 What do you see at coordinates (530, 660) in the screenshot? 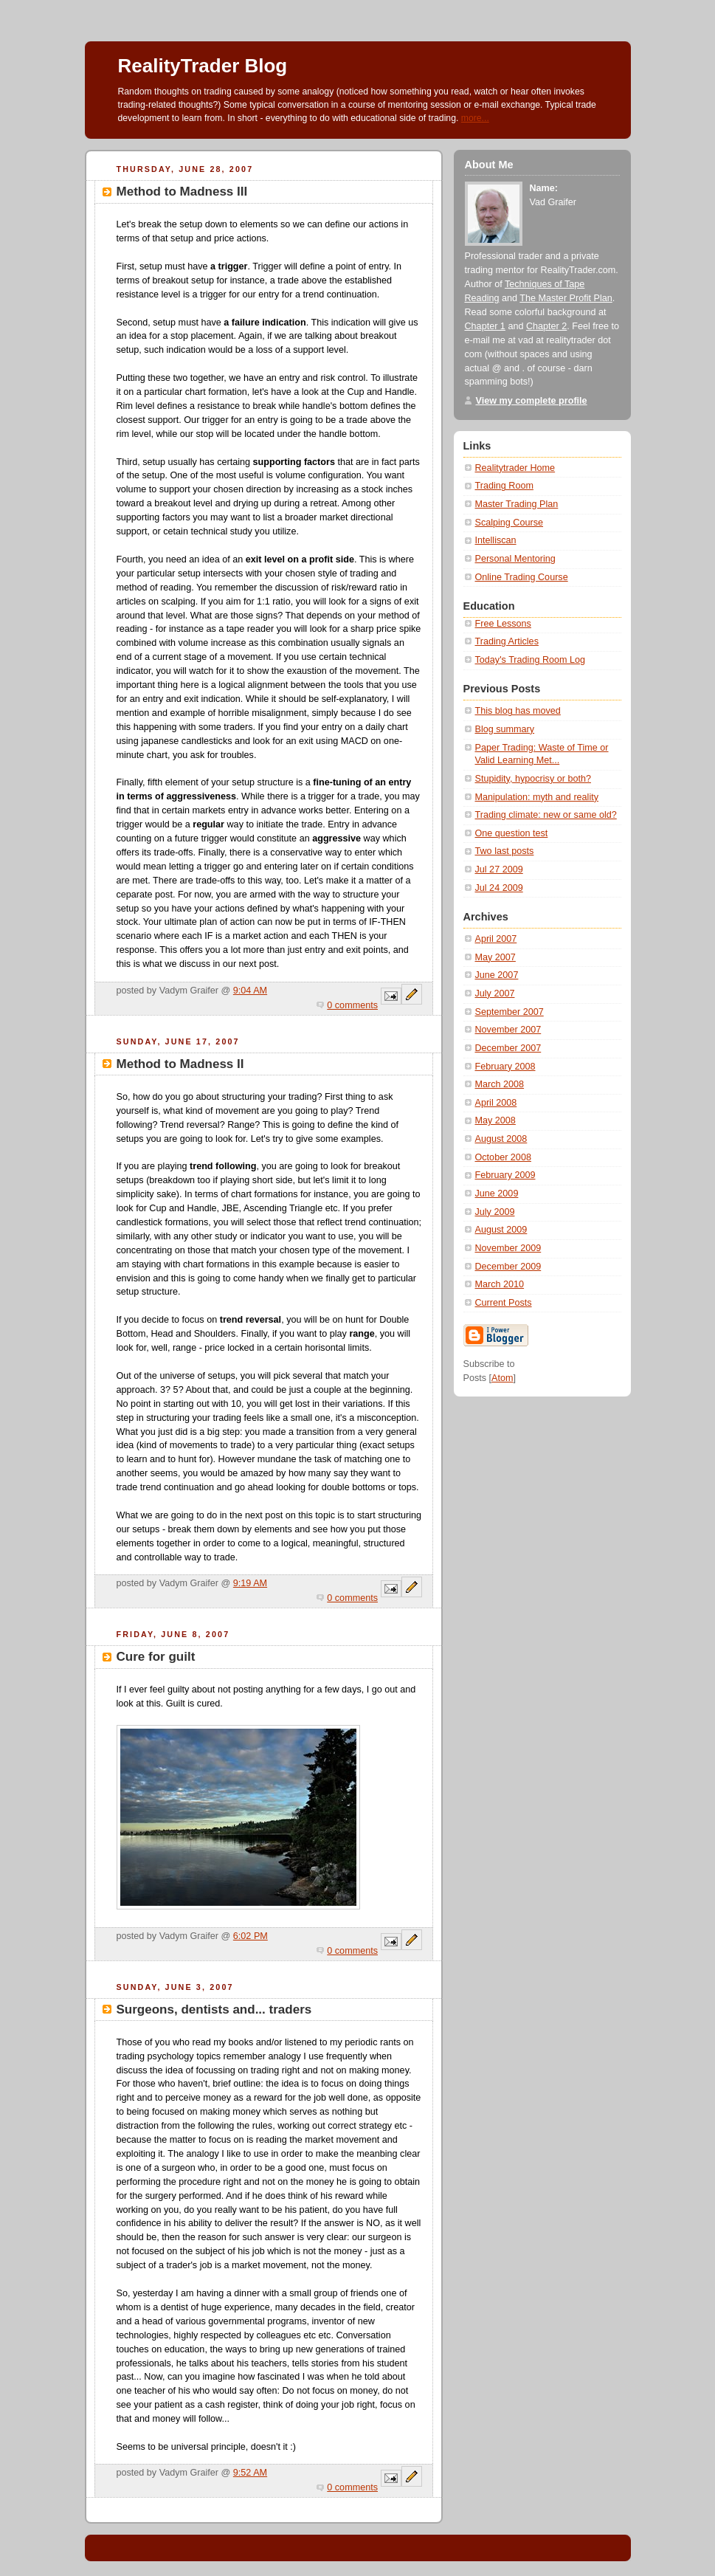
I see `Today's Trading Room Log` at bounding box center [530, 660].